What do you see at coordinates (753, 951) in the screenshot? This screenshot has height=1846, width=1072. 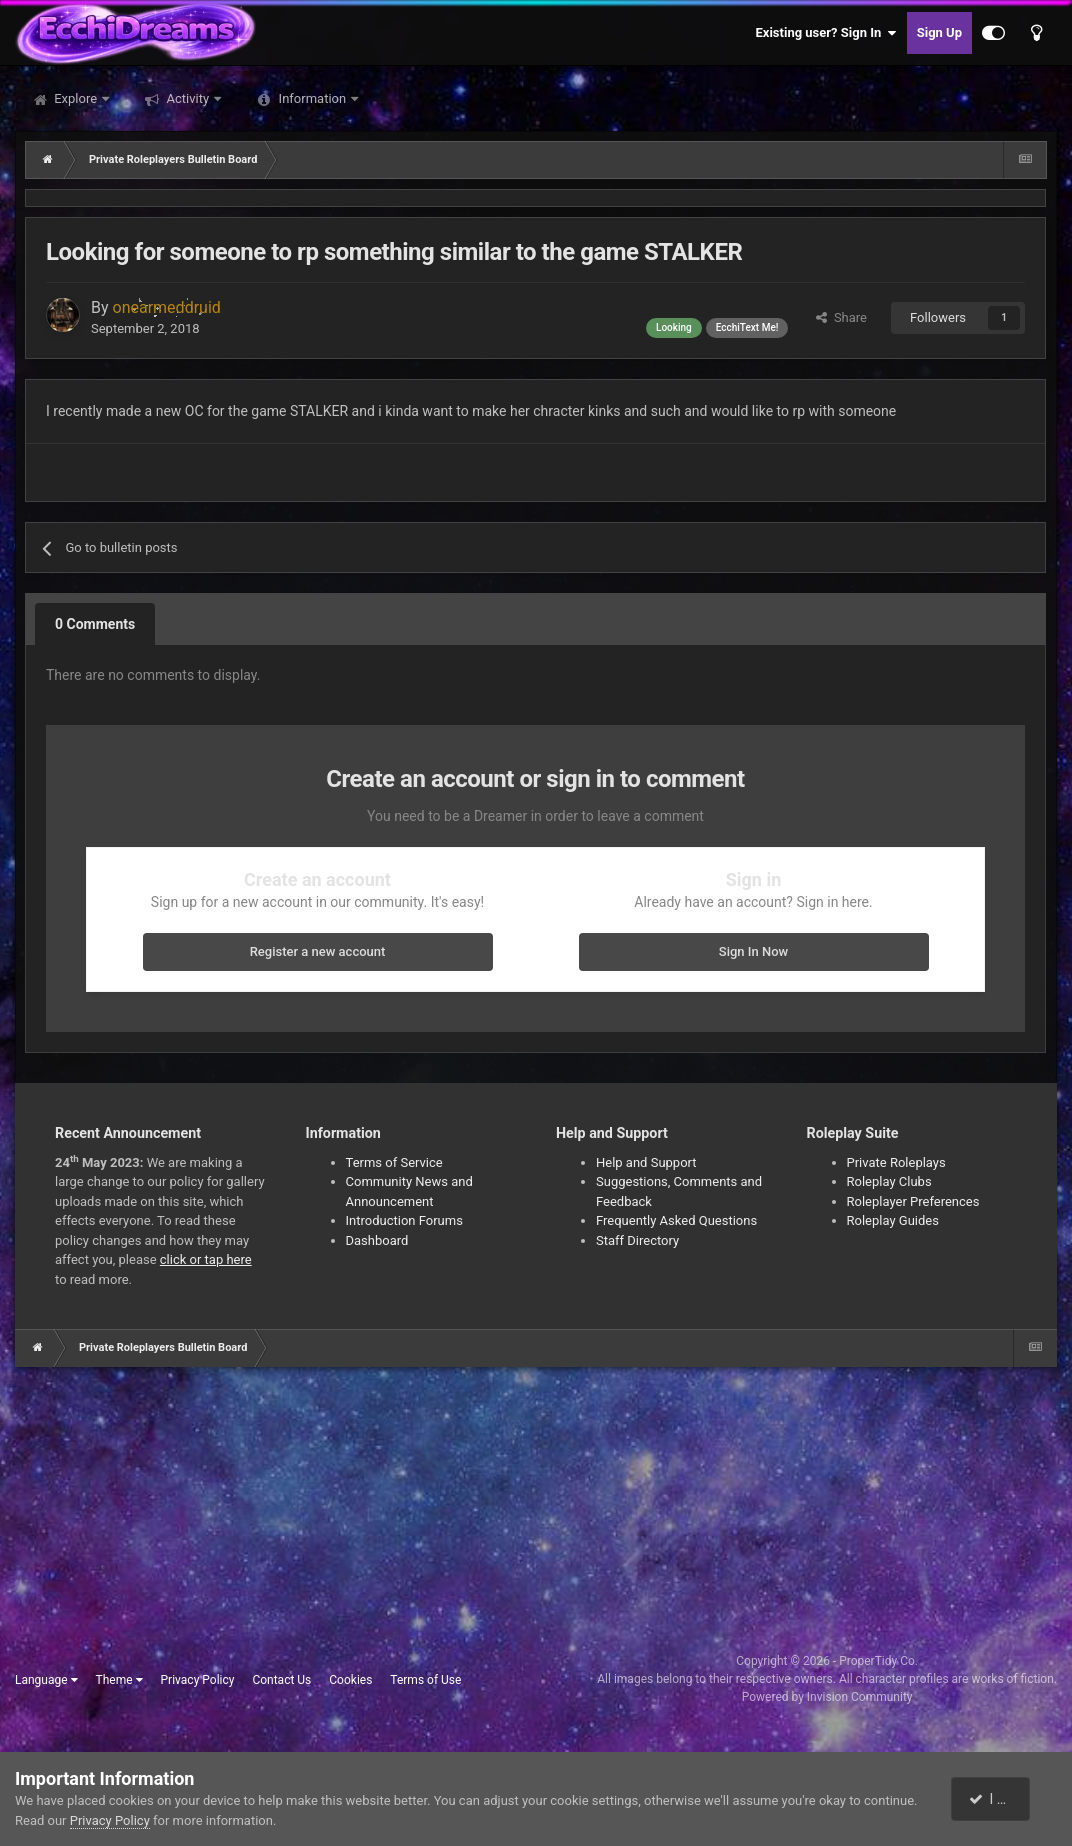 I see `Sign In Now` at bounding box center [753, 951].